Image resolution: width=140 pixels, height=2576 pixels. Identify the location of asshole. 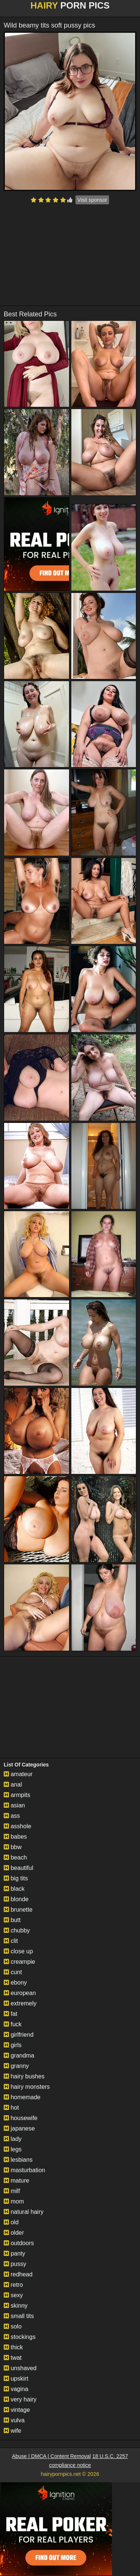
(17, 1826).